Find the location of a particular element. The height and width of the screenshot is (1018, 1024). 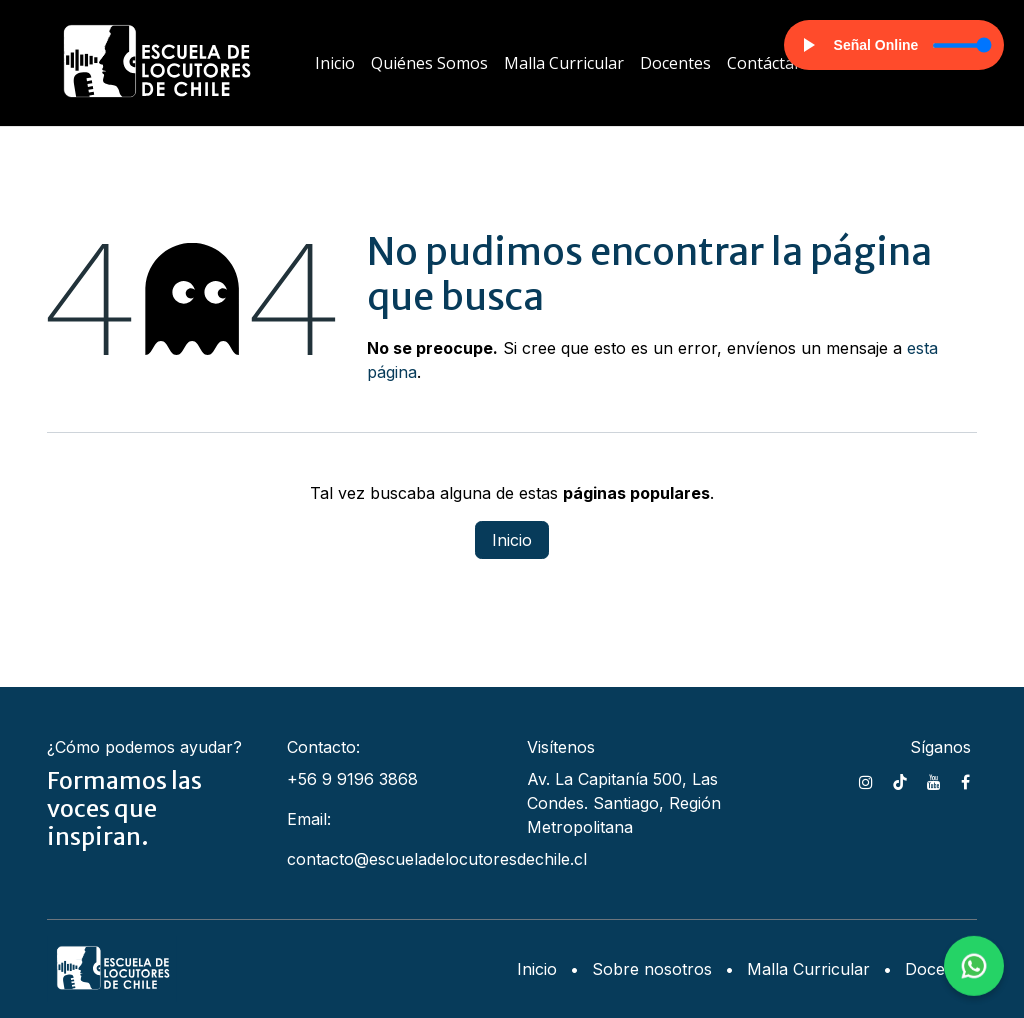

[Facebook] is located at coordinates (965, 782).